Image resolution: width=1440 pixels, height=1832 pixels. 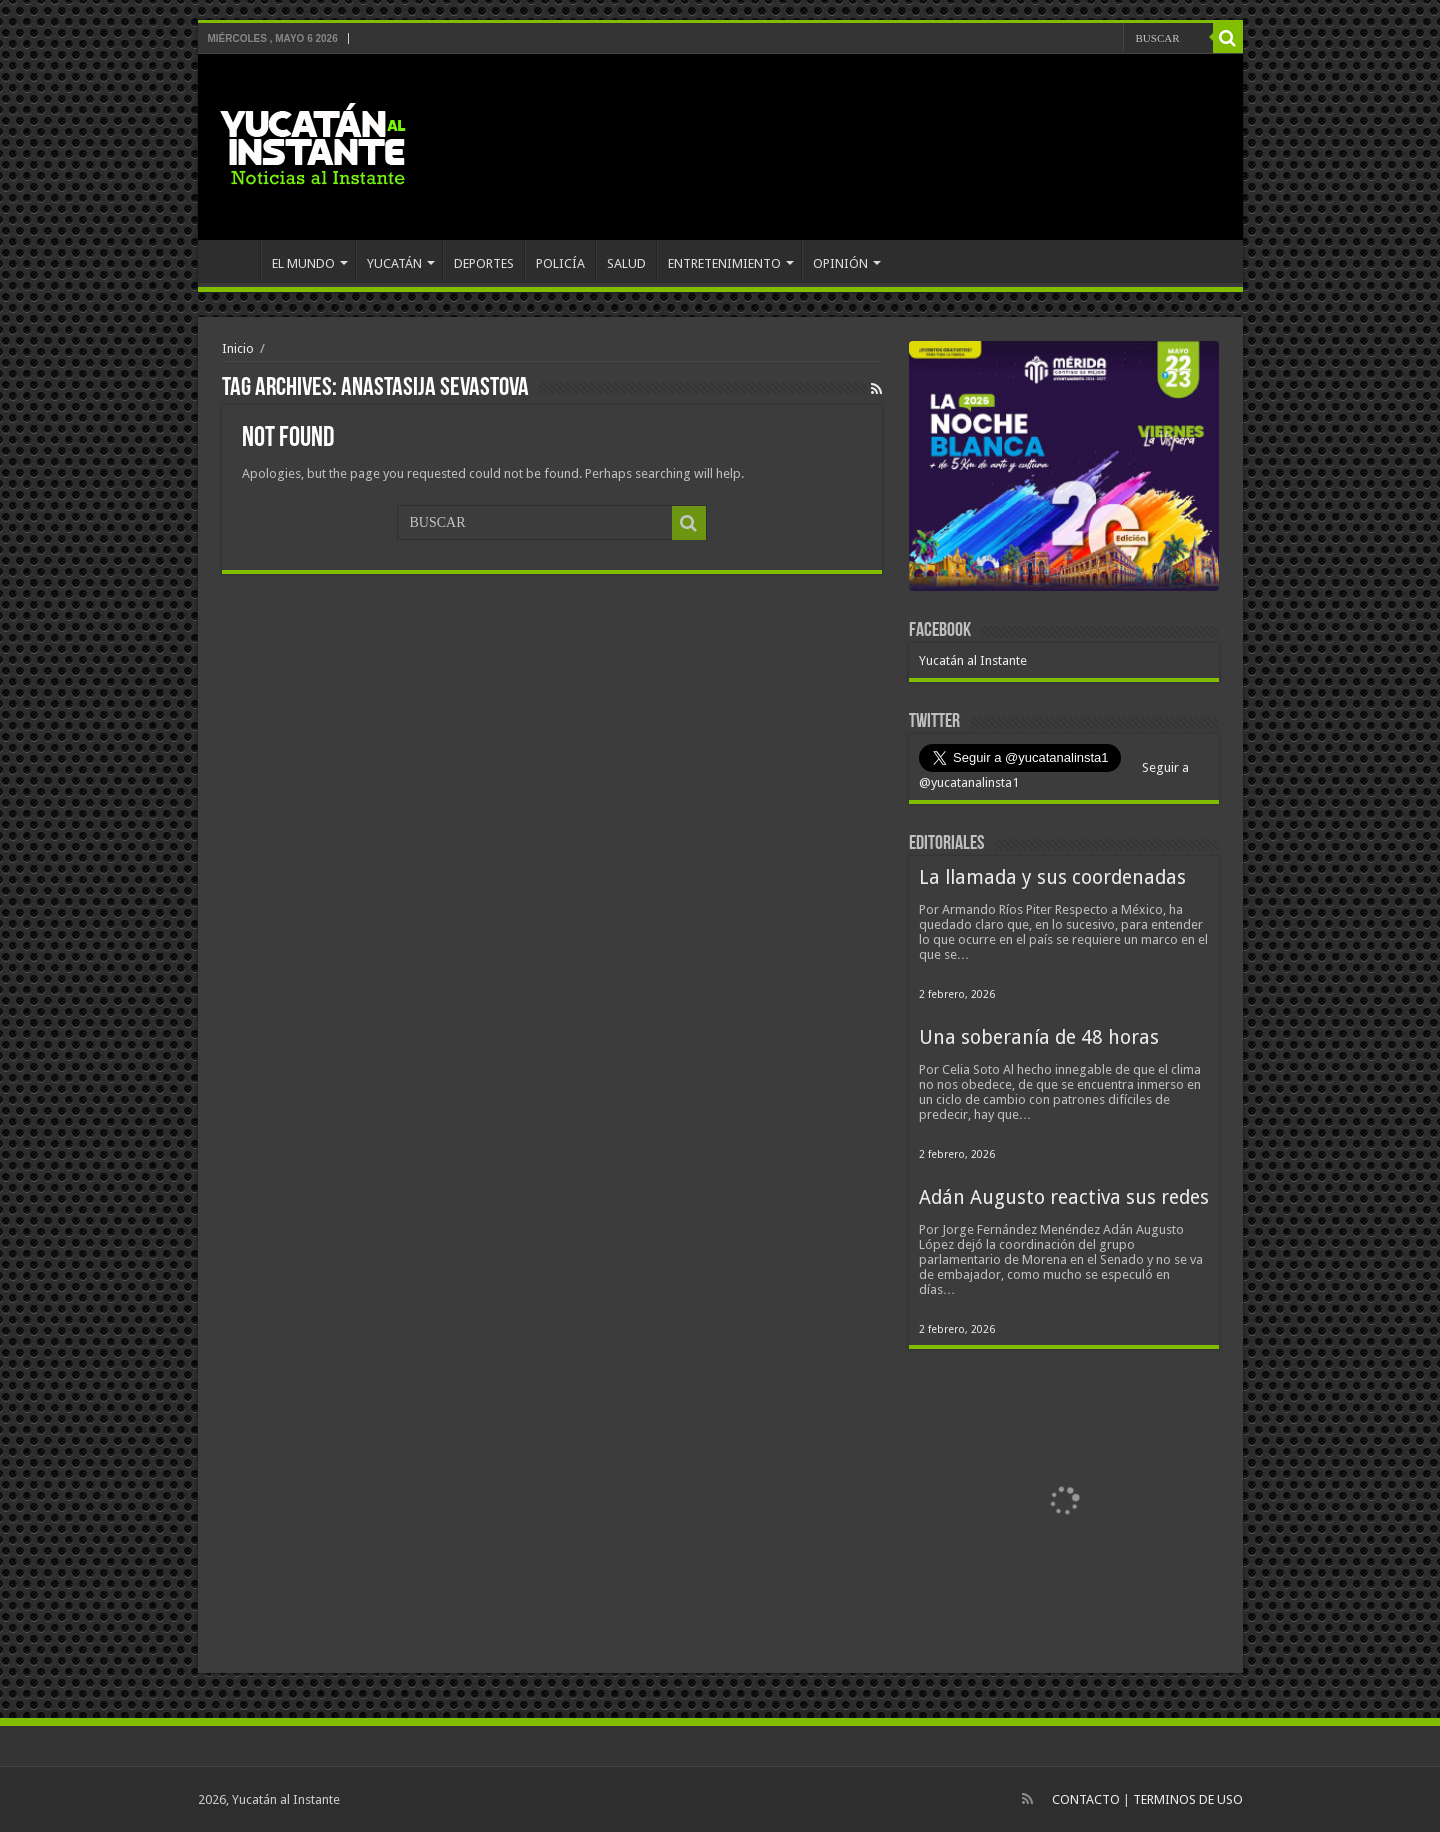 I want to click on INICIO, so click(x=234, y=261).